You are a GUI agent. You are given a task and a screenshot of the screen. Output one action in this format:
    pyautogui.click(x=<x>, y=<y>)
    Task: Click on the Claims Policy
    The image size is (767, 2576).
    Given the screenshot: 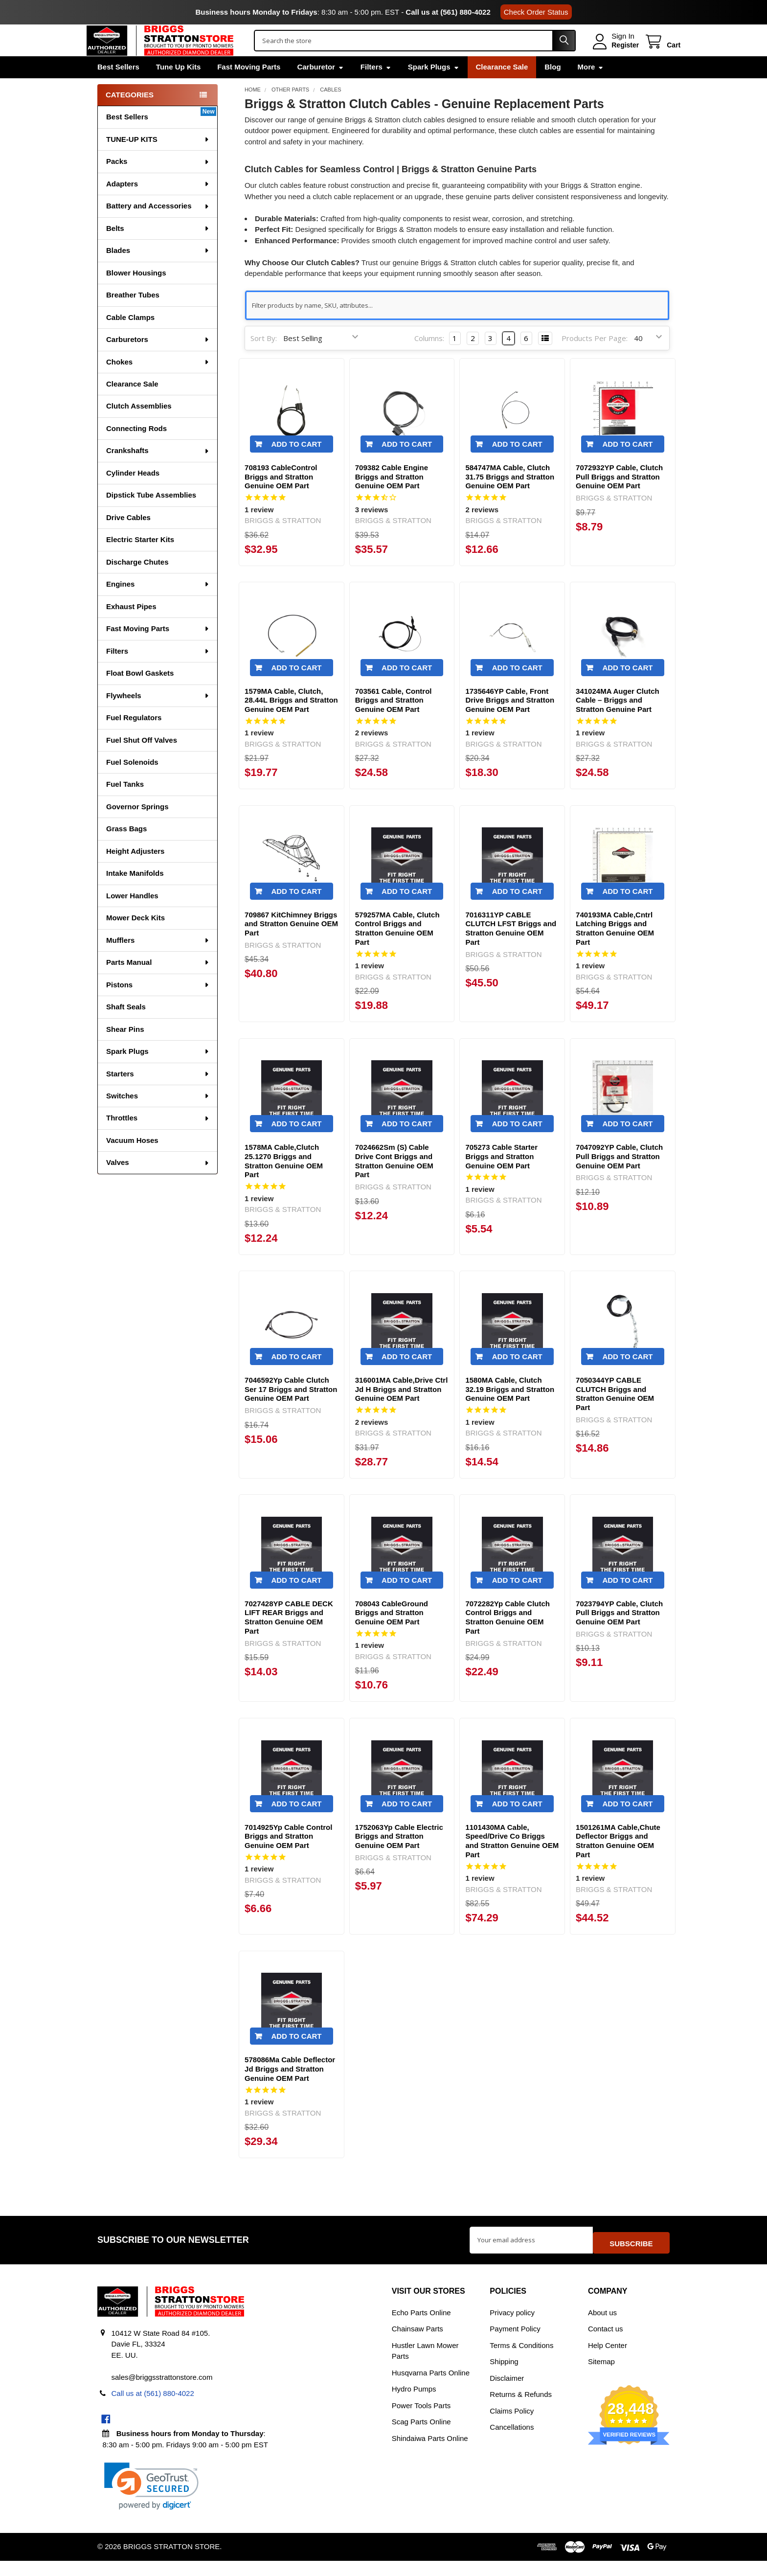 What is the action you would take?
    pyautogui.click(x=512, y=2426)
    